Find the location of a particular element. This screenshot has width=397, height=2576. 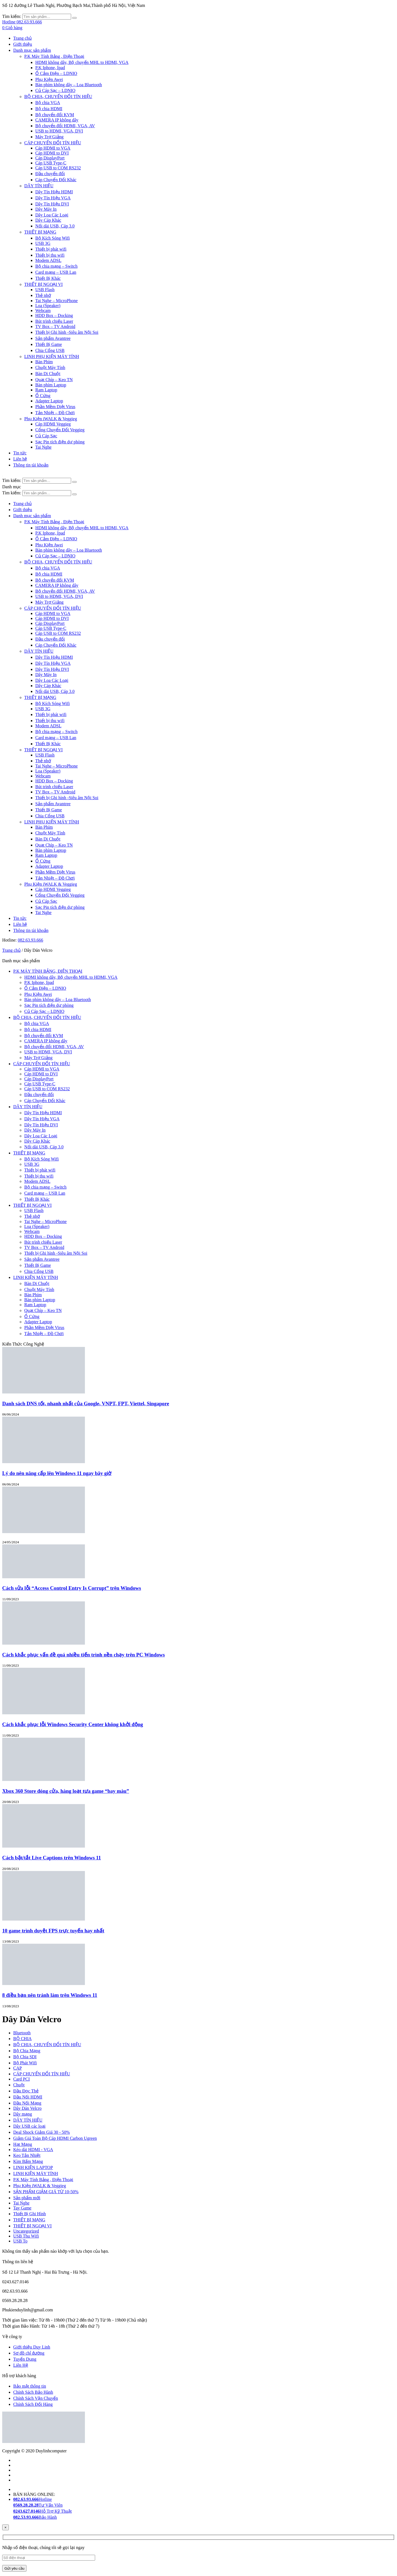

Chính Sách Bảo Hành is located at coordinates (33, 2392).